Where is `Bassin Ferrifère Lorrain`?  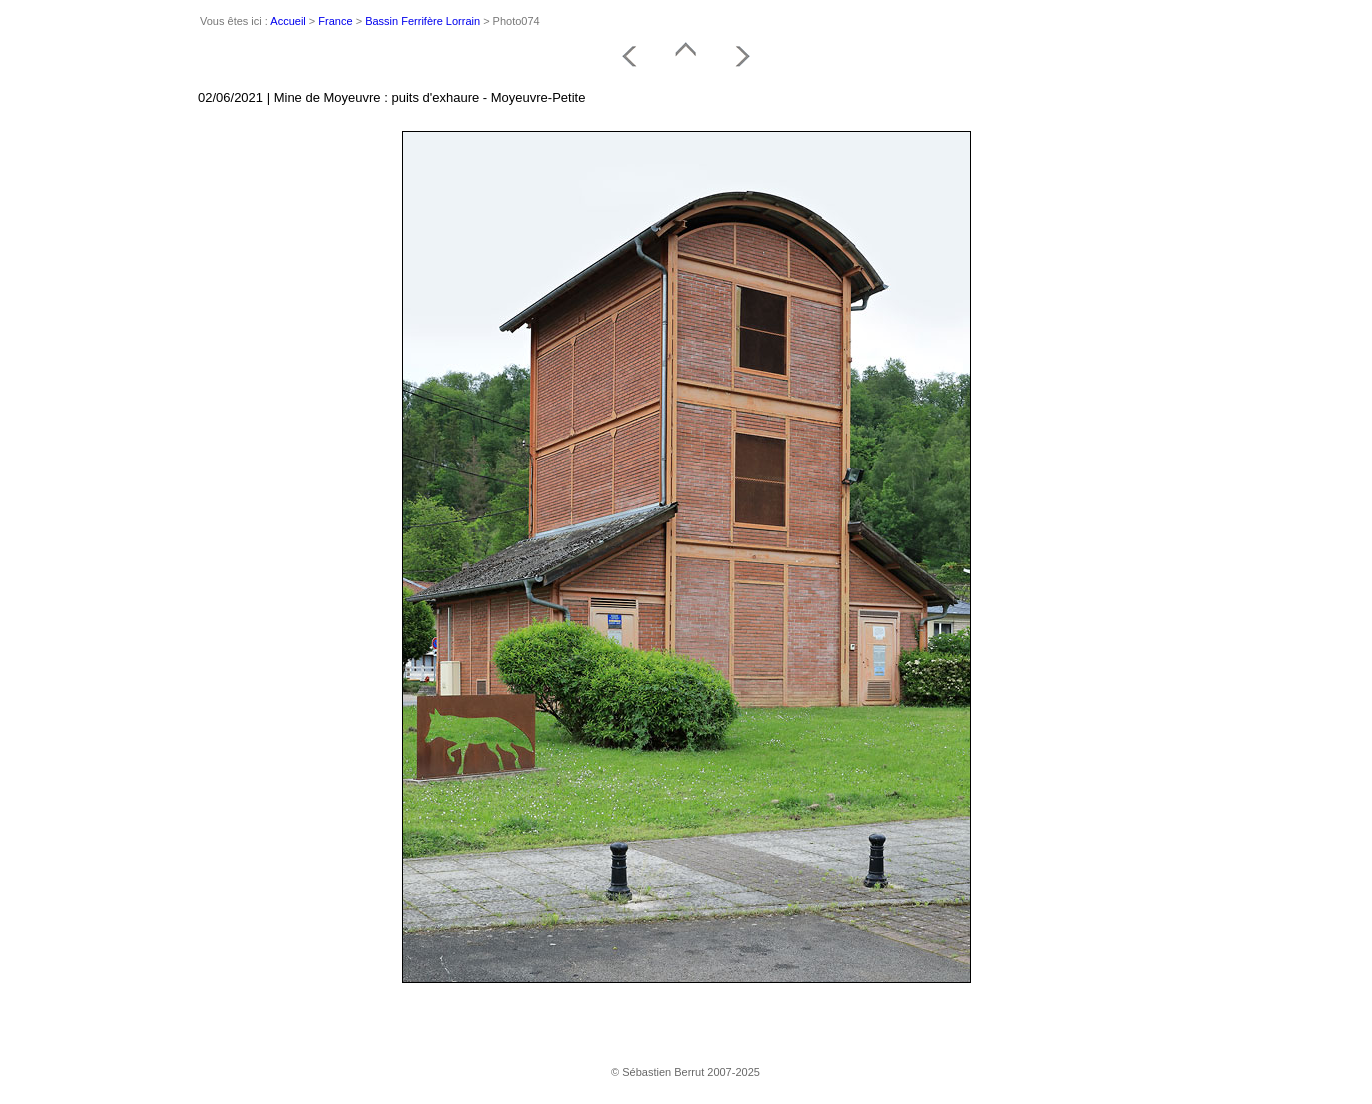 Bassin Ferrifère Lorrain is located at coordinates (422, 21).